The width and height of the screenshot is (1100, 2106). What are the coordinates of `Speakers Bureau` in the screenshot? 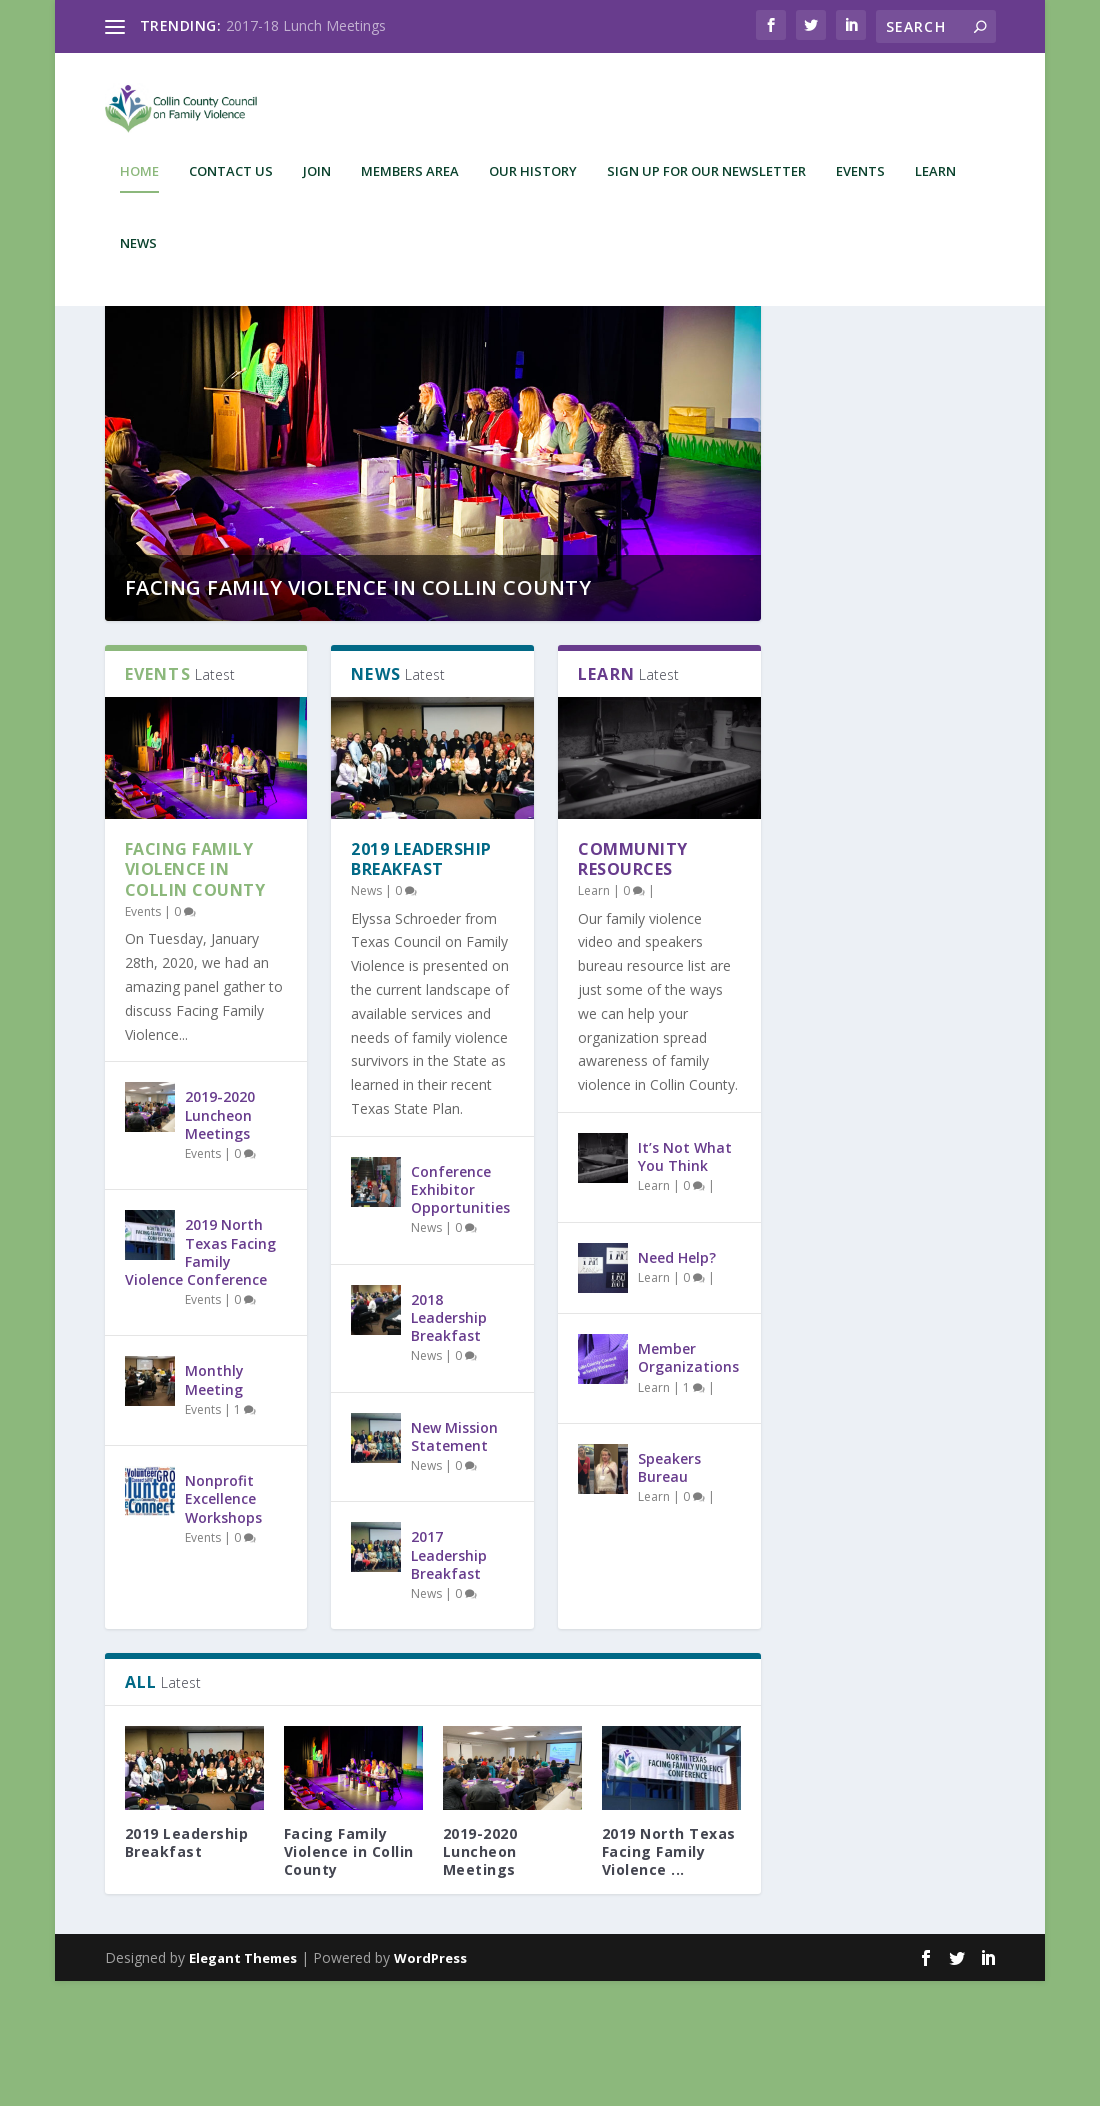 It's located at (669, 1592).